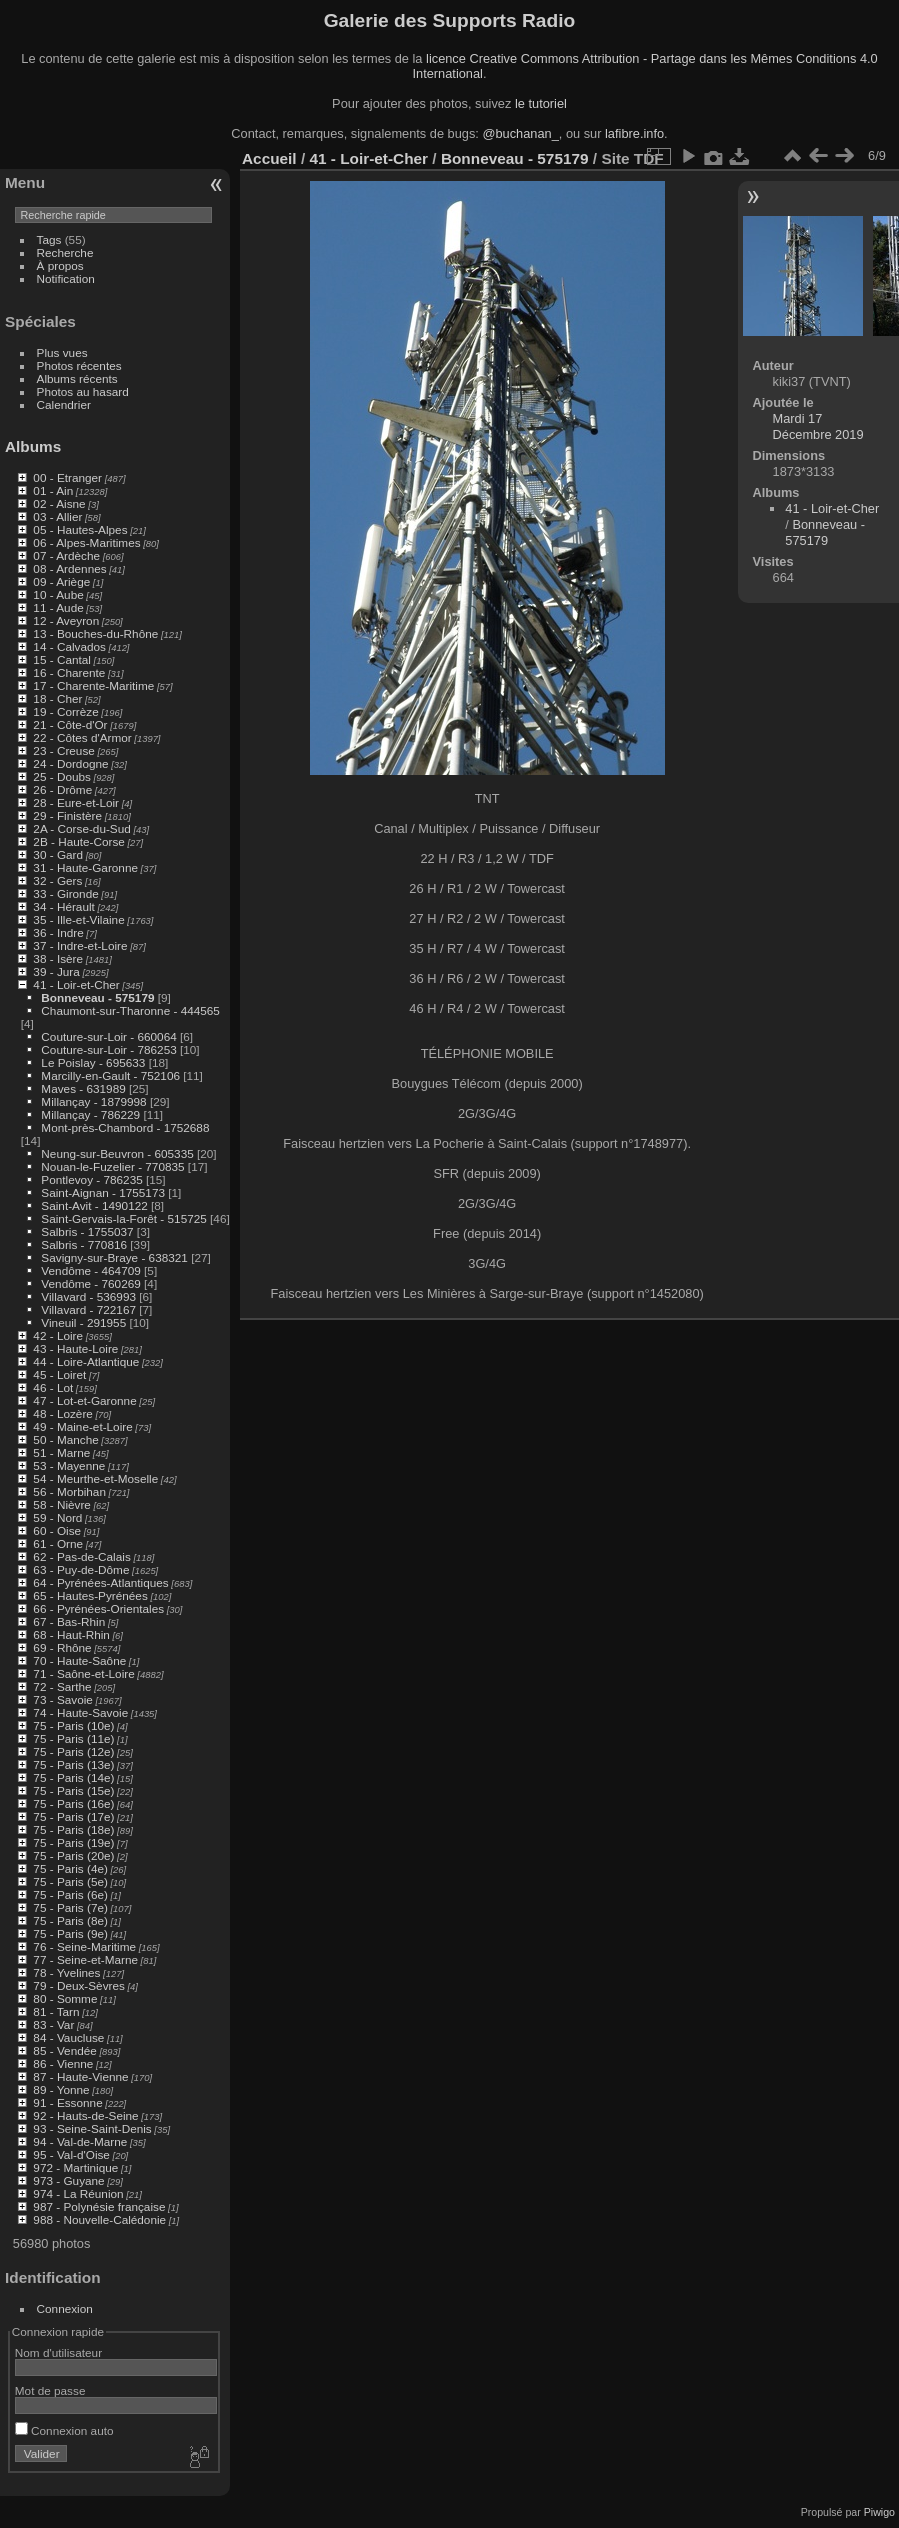  What do you see at coordinates (83, 1322) in the screenshot?
I see `Vineuil - 291955` at bounding box center [83, 1322].